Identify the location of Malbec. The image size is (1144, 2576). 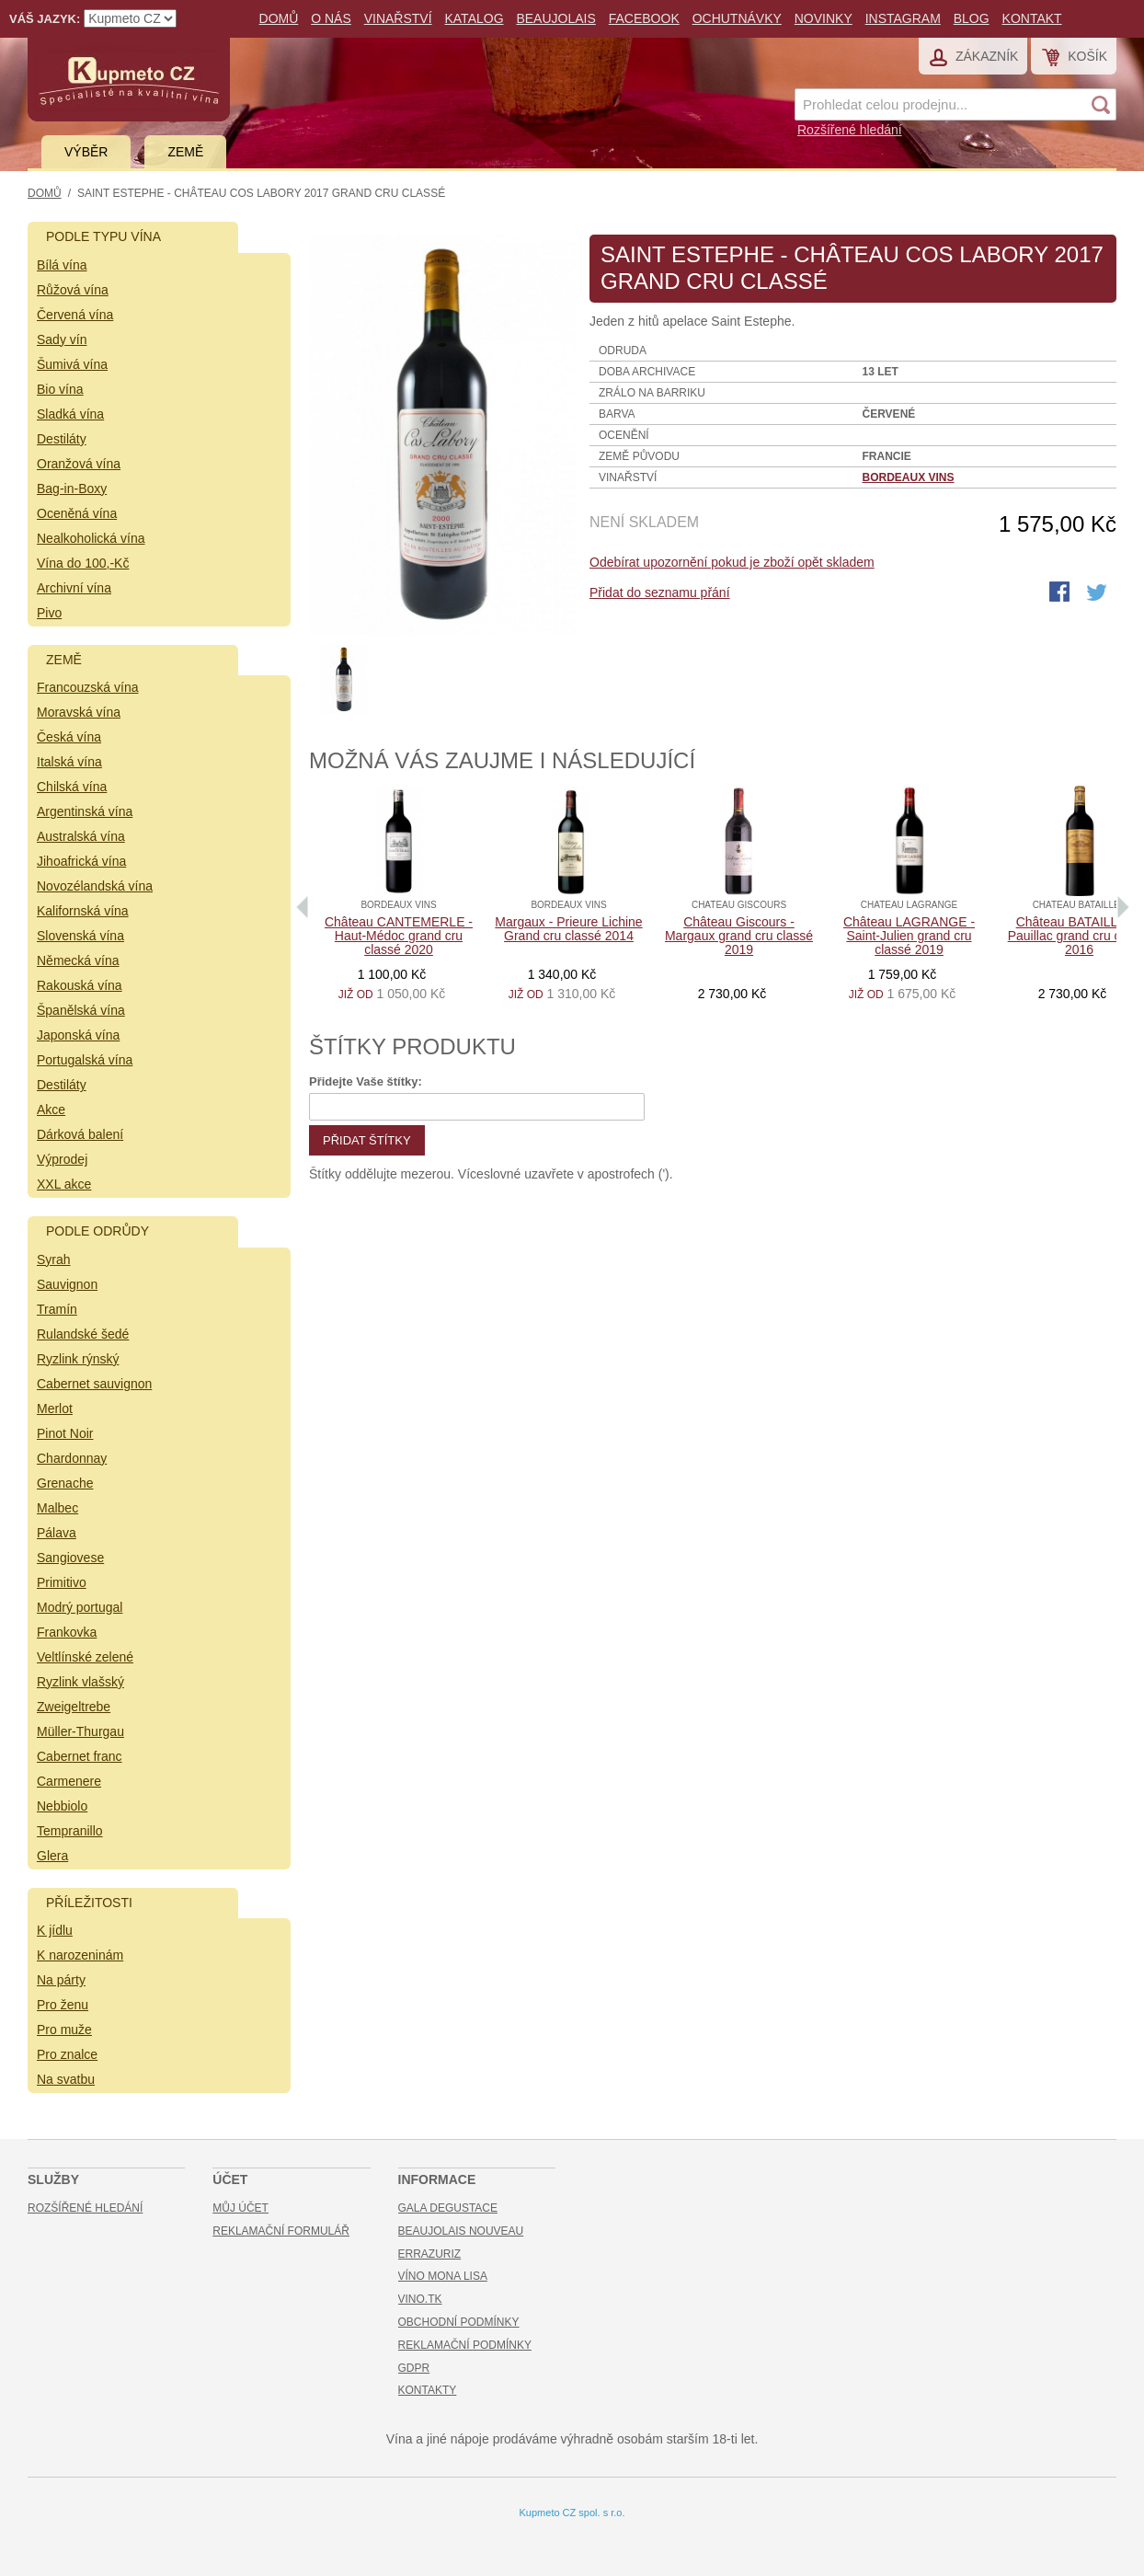
(57, 1508).